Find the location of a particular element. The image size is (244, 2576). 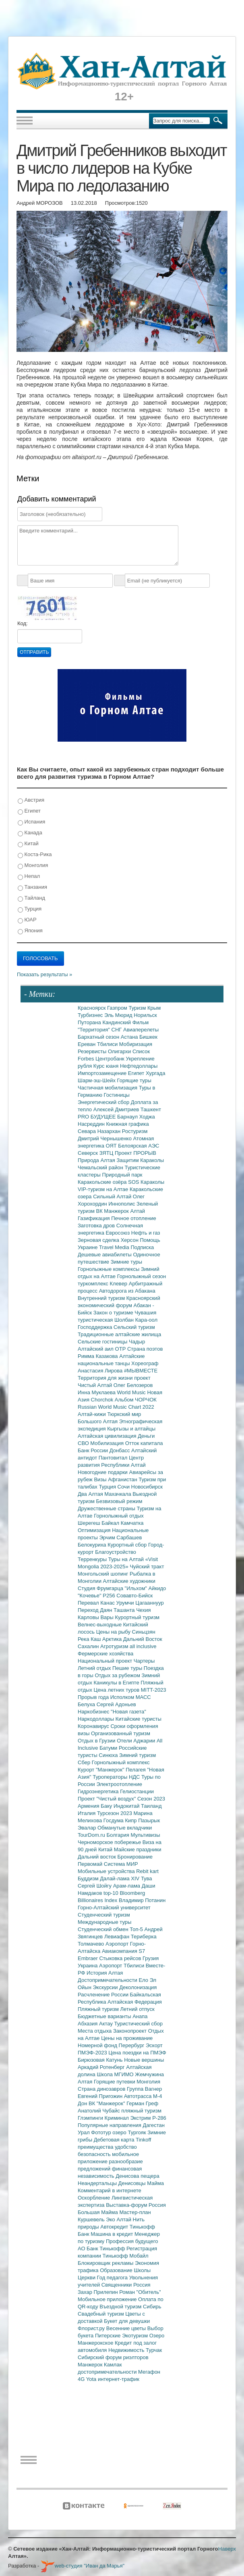

Сибирский форум риэлторов is located at coordinates (113, 2357).